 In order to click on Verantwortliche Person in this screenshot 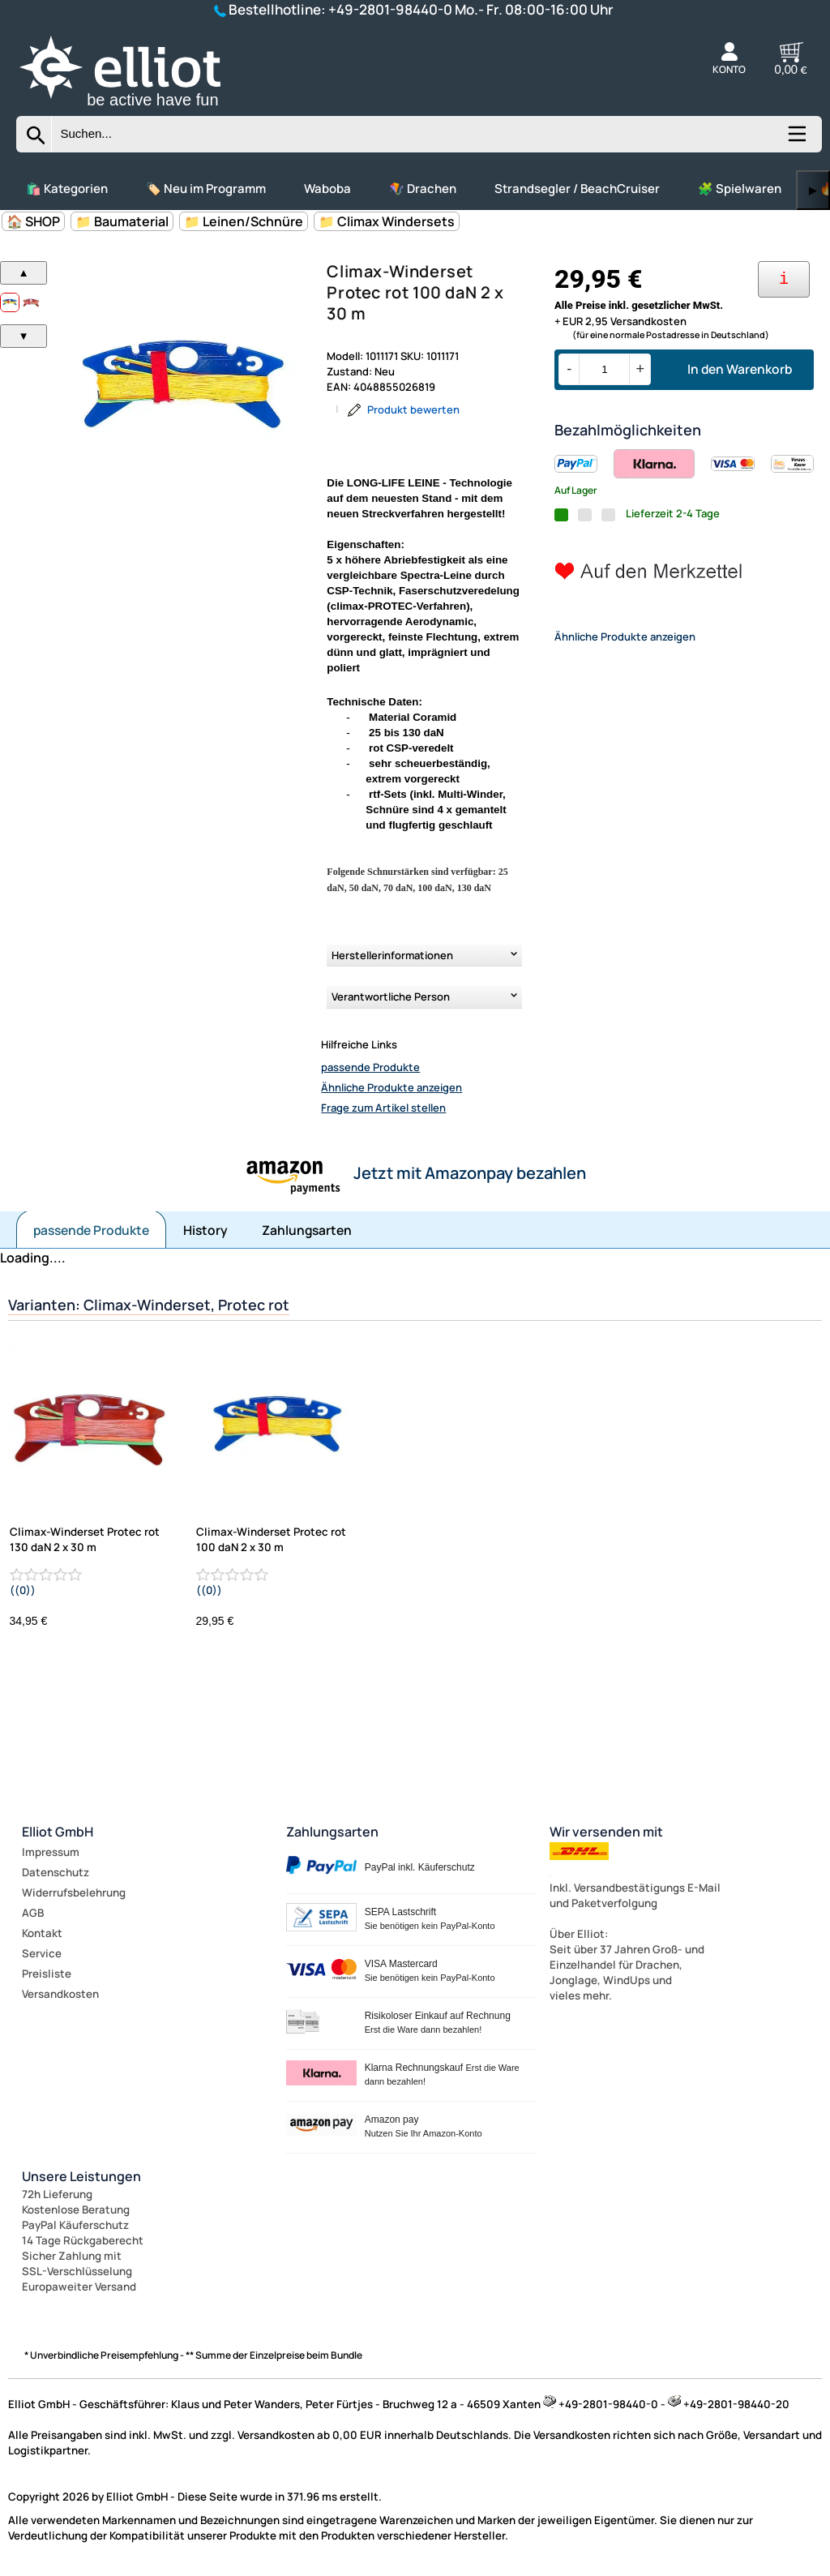, I will do `click(391, 996)`.